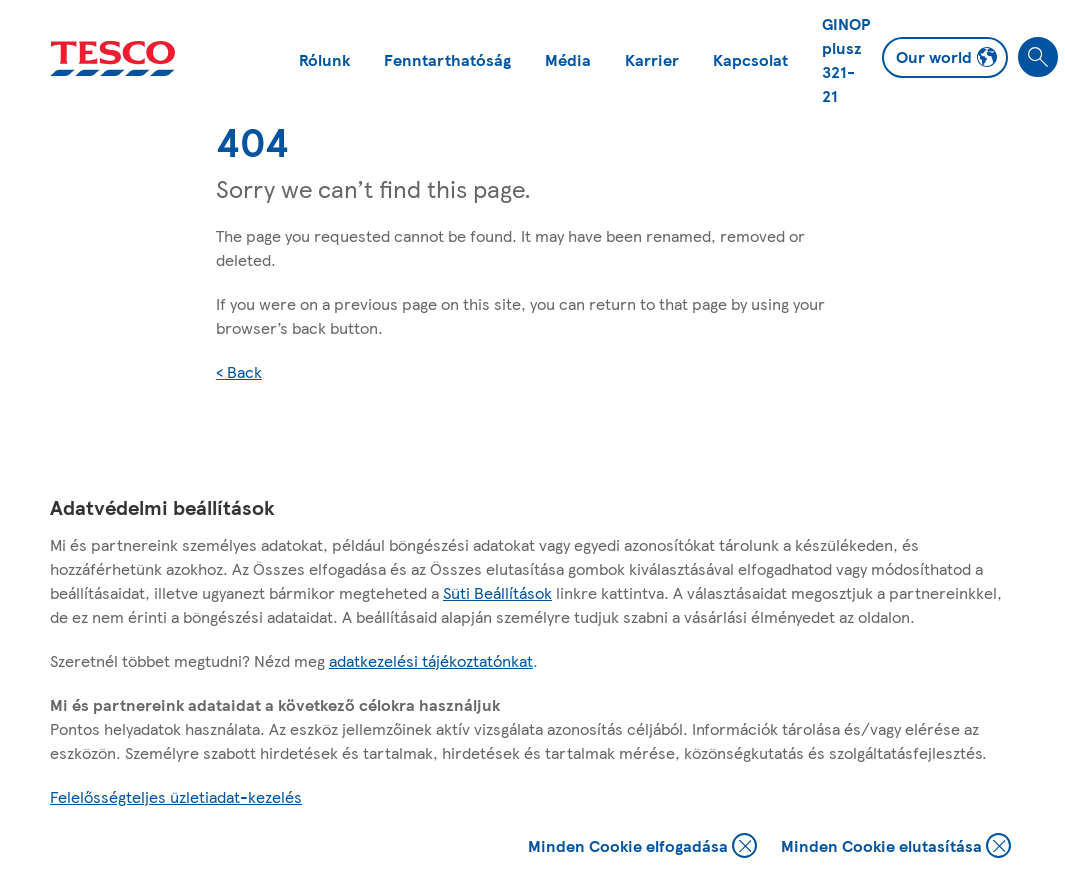 Image resolution: width=1065 pixels, height=872 pixels. What do you see at coordinates (431, 660) in the screenshot?
I see `adatkezelési tájékoztatónkat` at bounding box center [431, 660].